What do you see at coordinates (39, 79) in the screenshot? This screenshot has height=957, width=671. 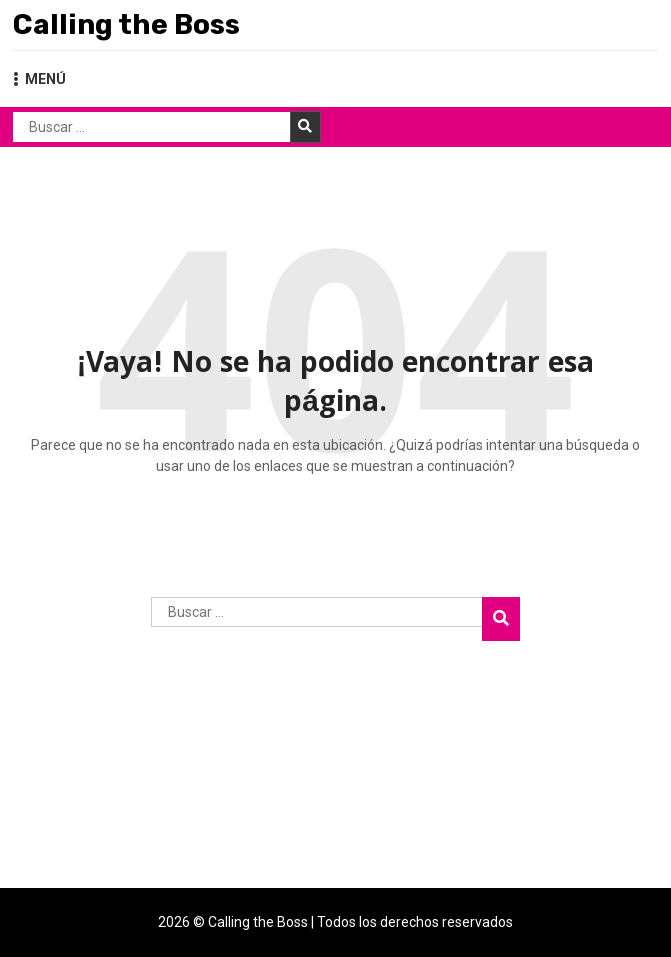 I see `MENÚ` at bounding box center [39, 79].